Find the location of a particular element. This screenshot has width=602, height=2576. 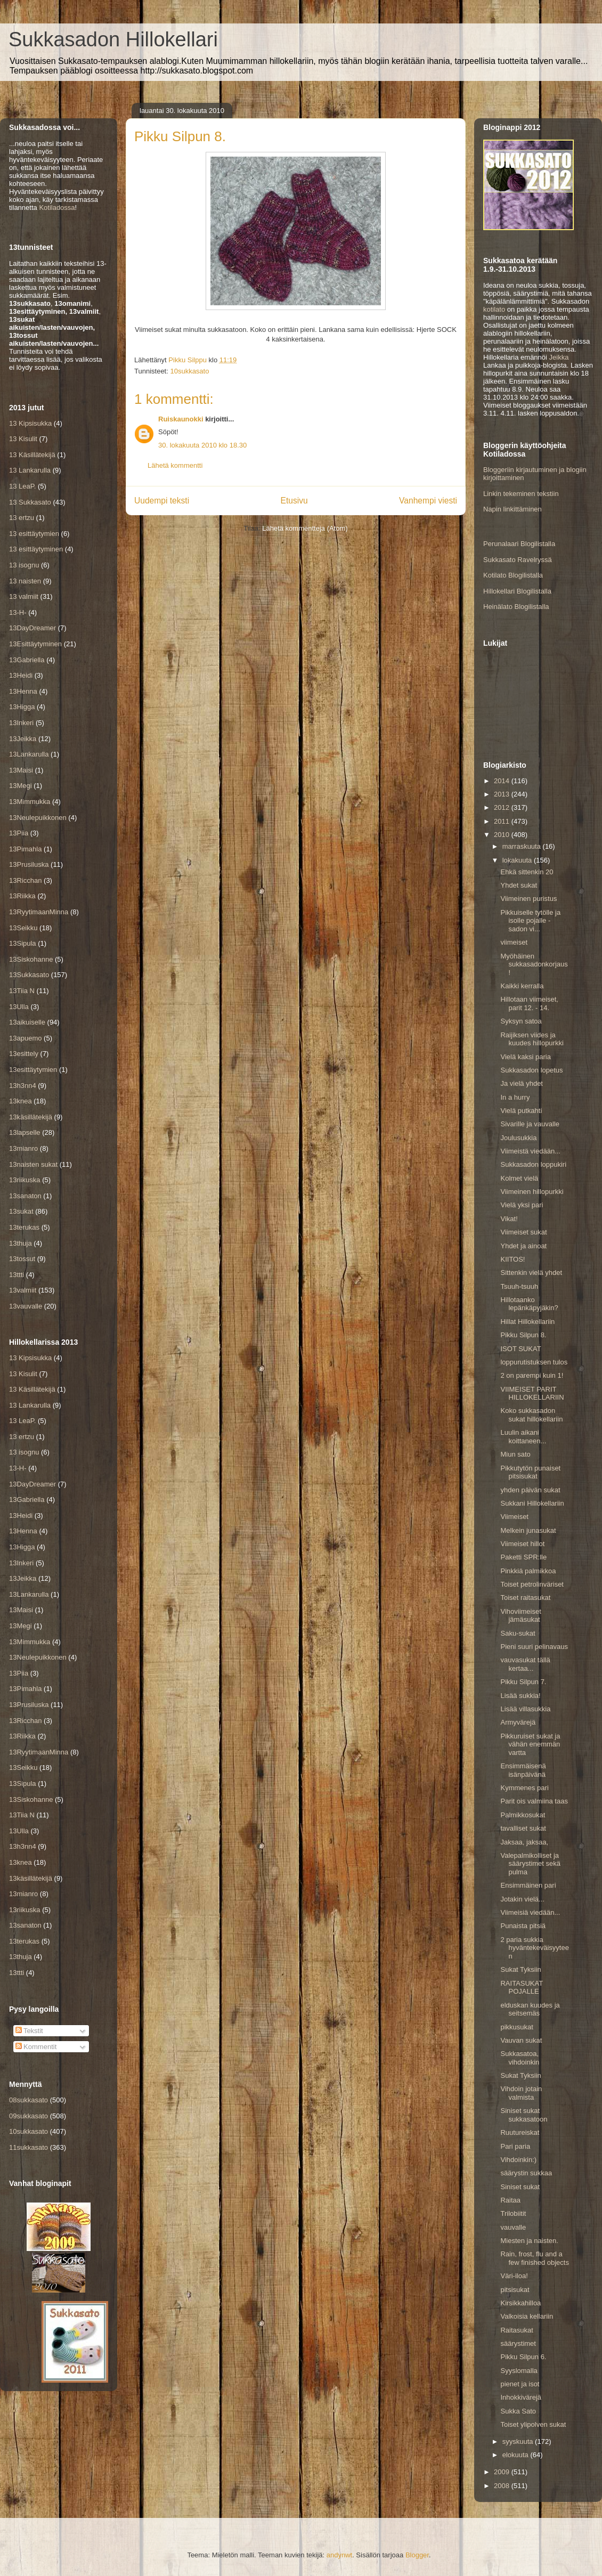

2008 is located at coordinates (502, 2486).